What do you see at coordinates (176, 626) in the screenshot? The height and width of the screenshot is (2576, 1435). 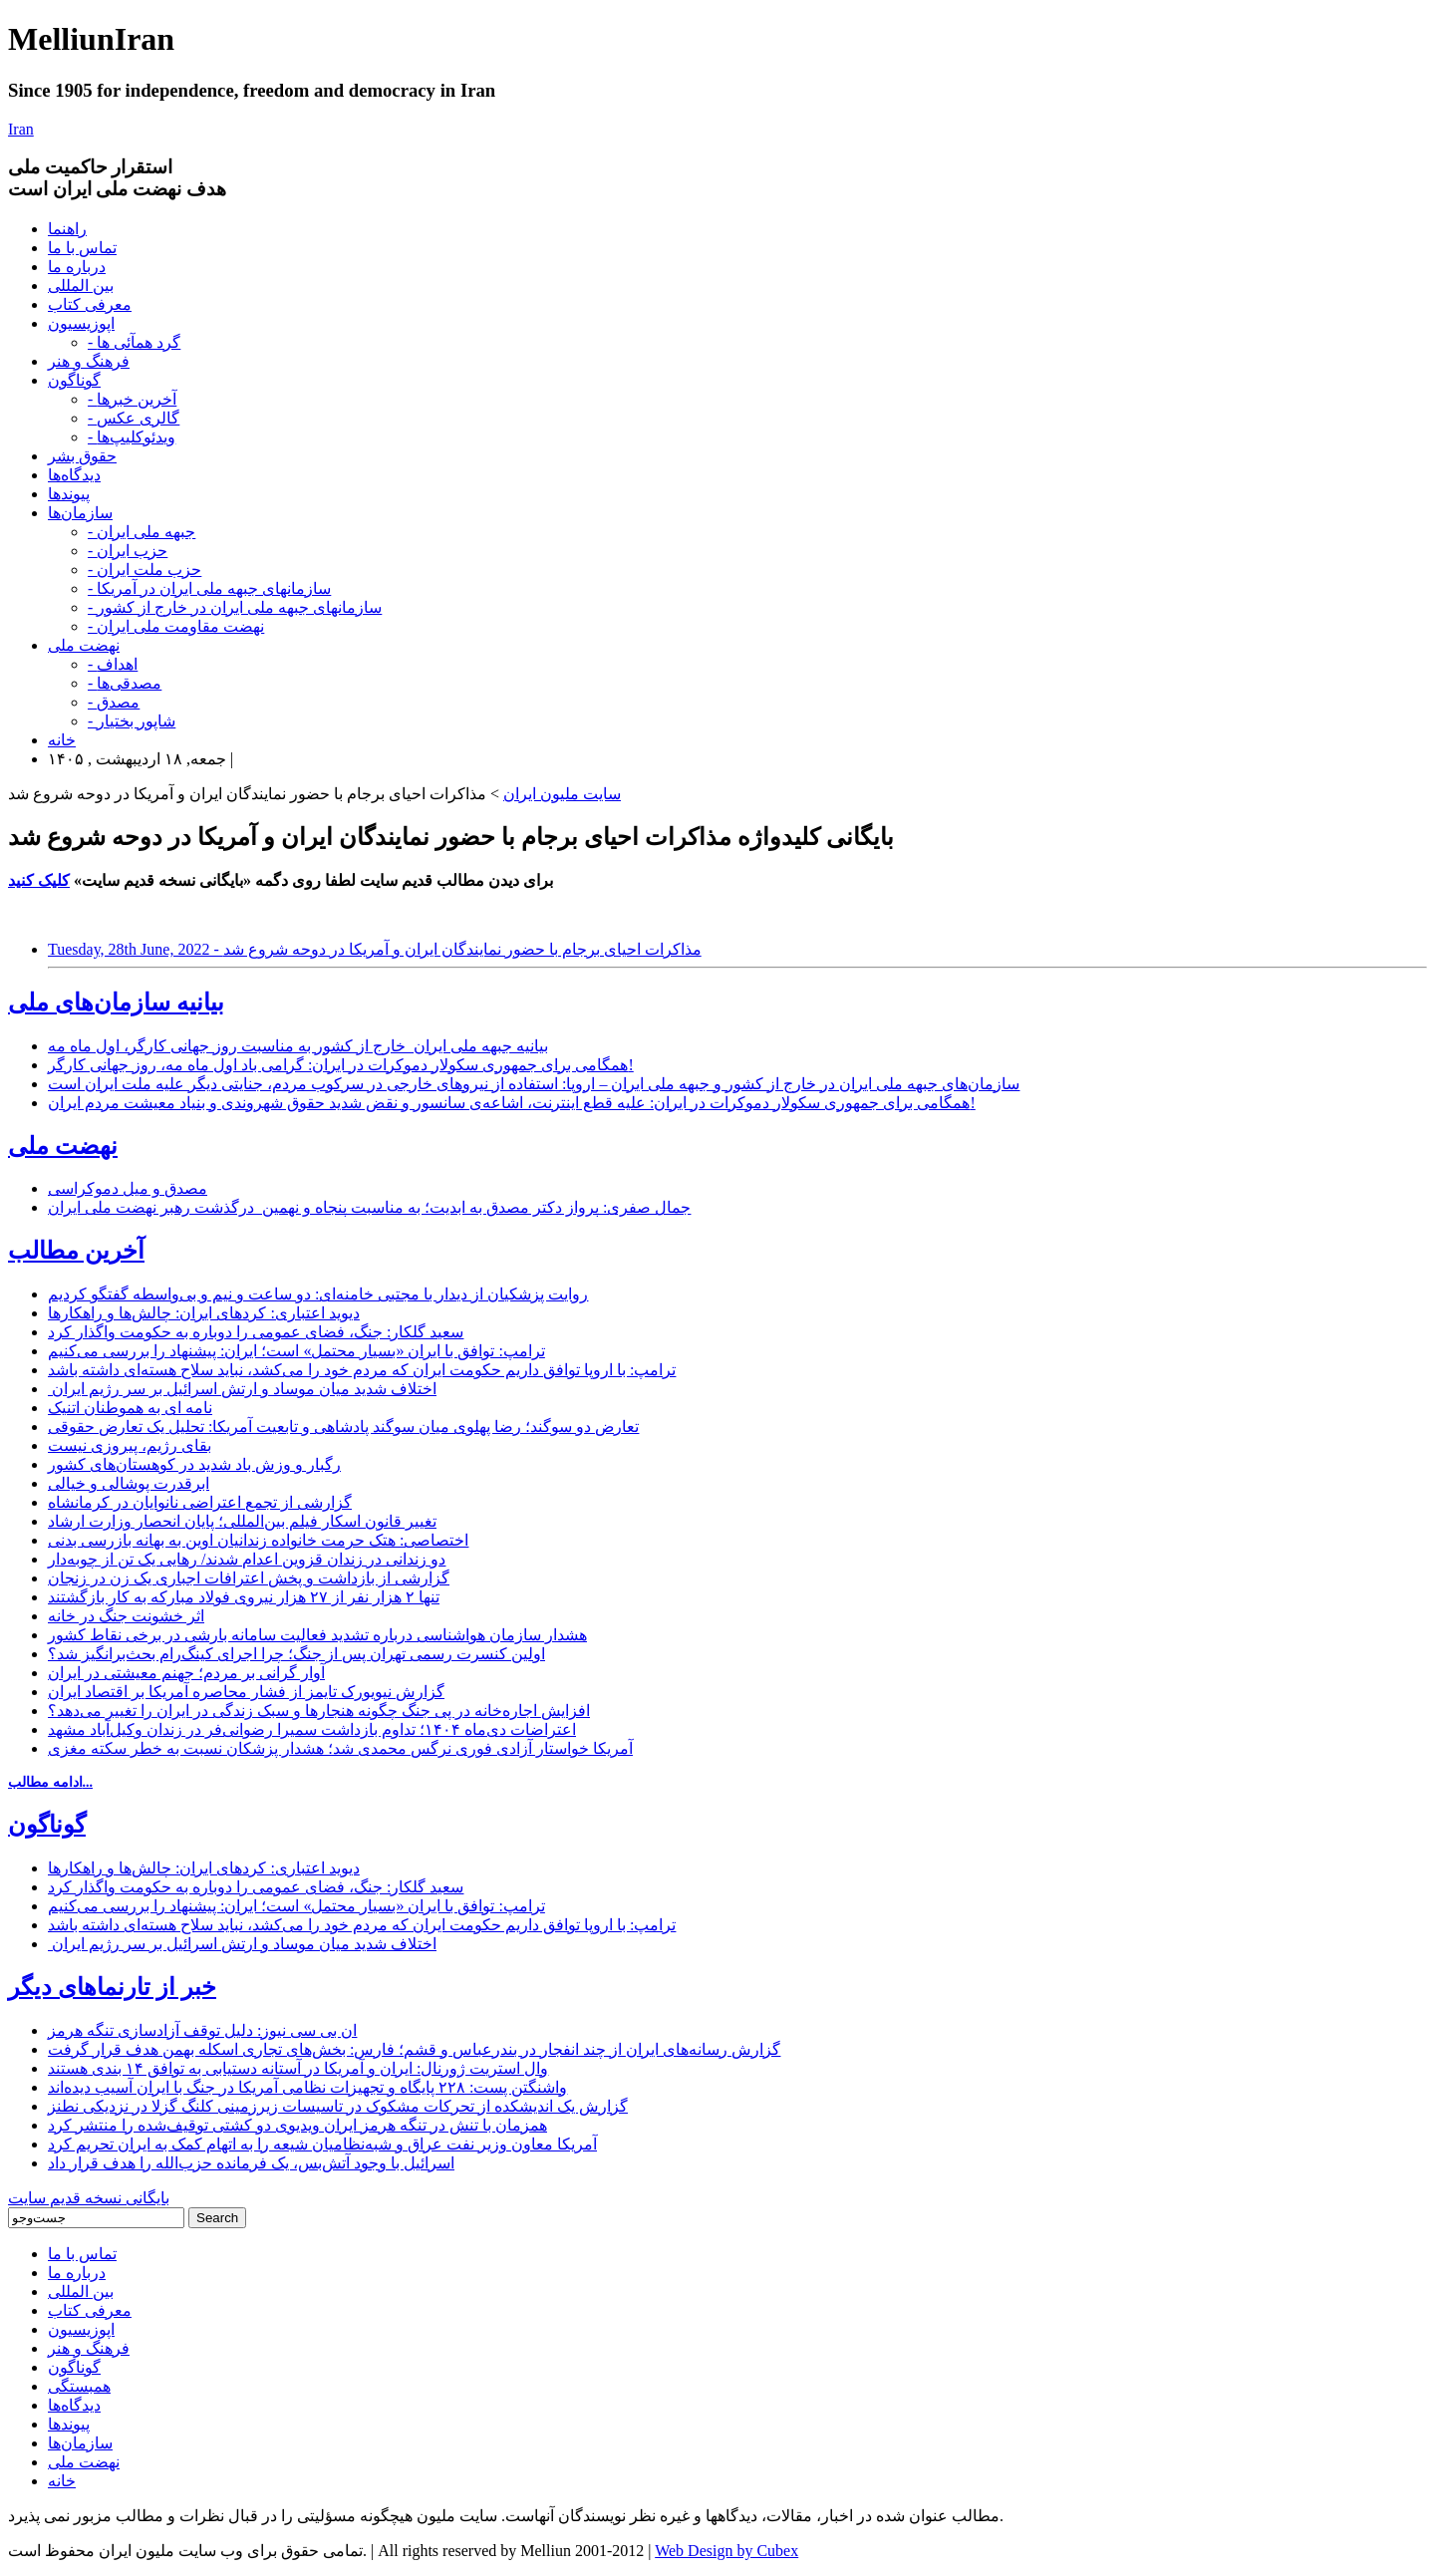 I see `- نهضت مقاومت ملی ایران` at bounding box center [176, 626].